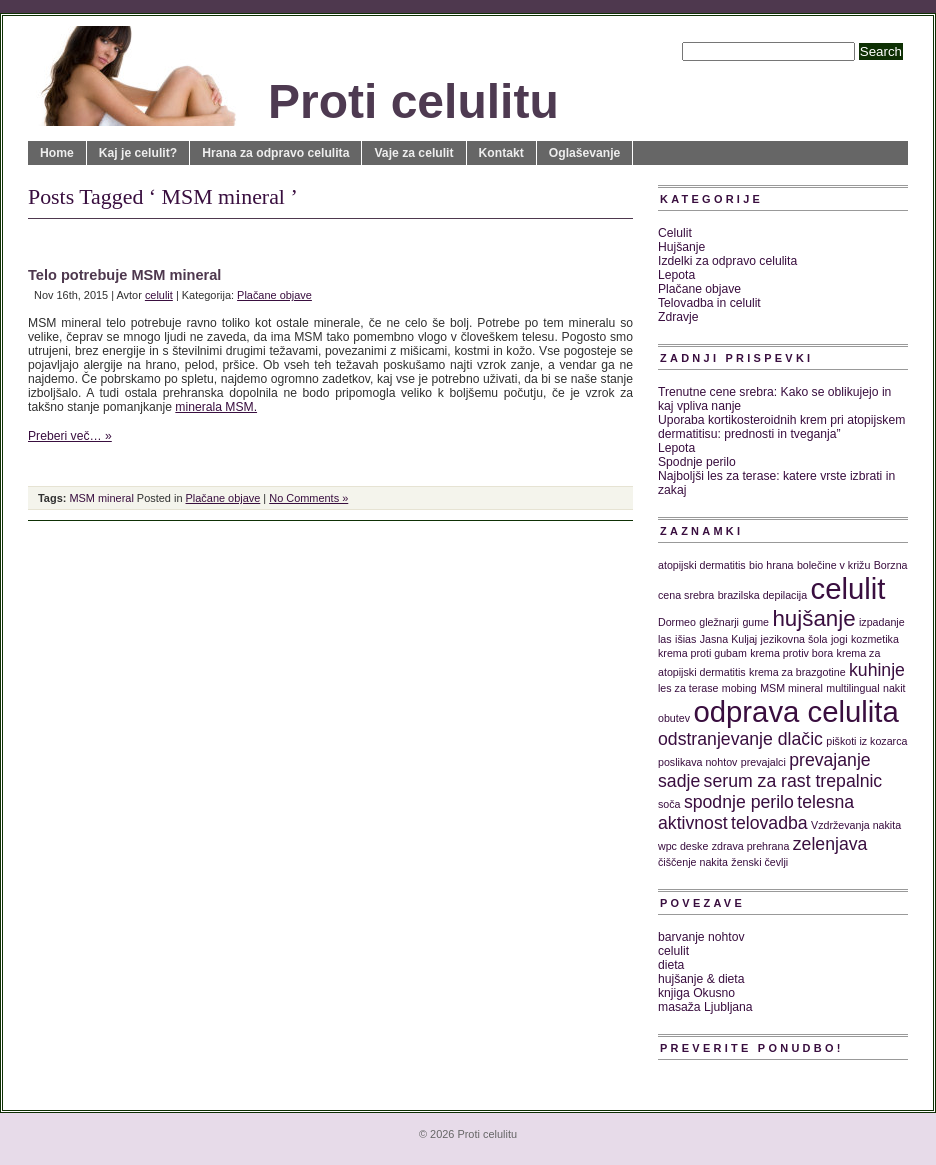 Image resolution: width=936 pixels, height=1165 pixels. Describe the element at coordinates (274, 295) in the screenshot. I see `Plačane objave` at that location.